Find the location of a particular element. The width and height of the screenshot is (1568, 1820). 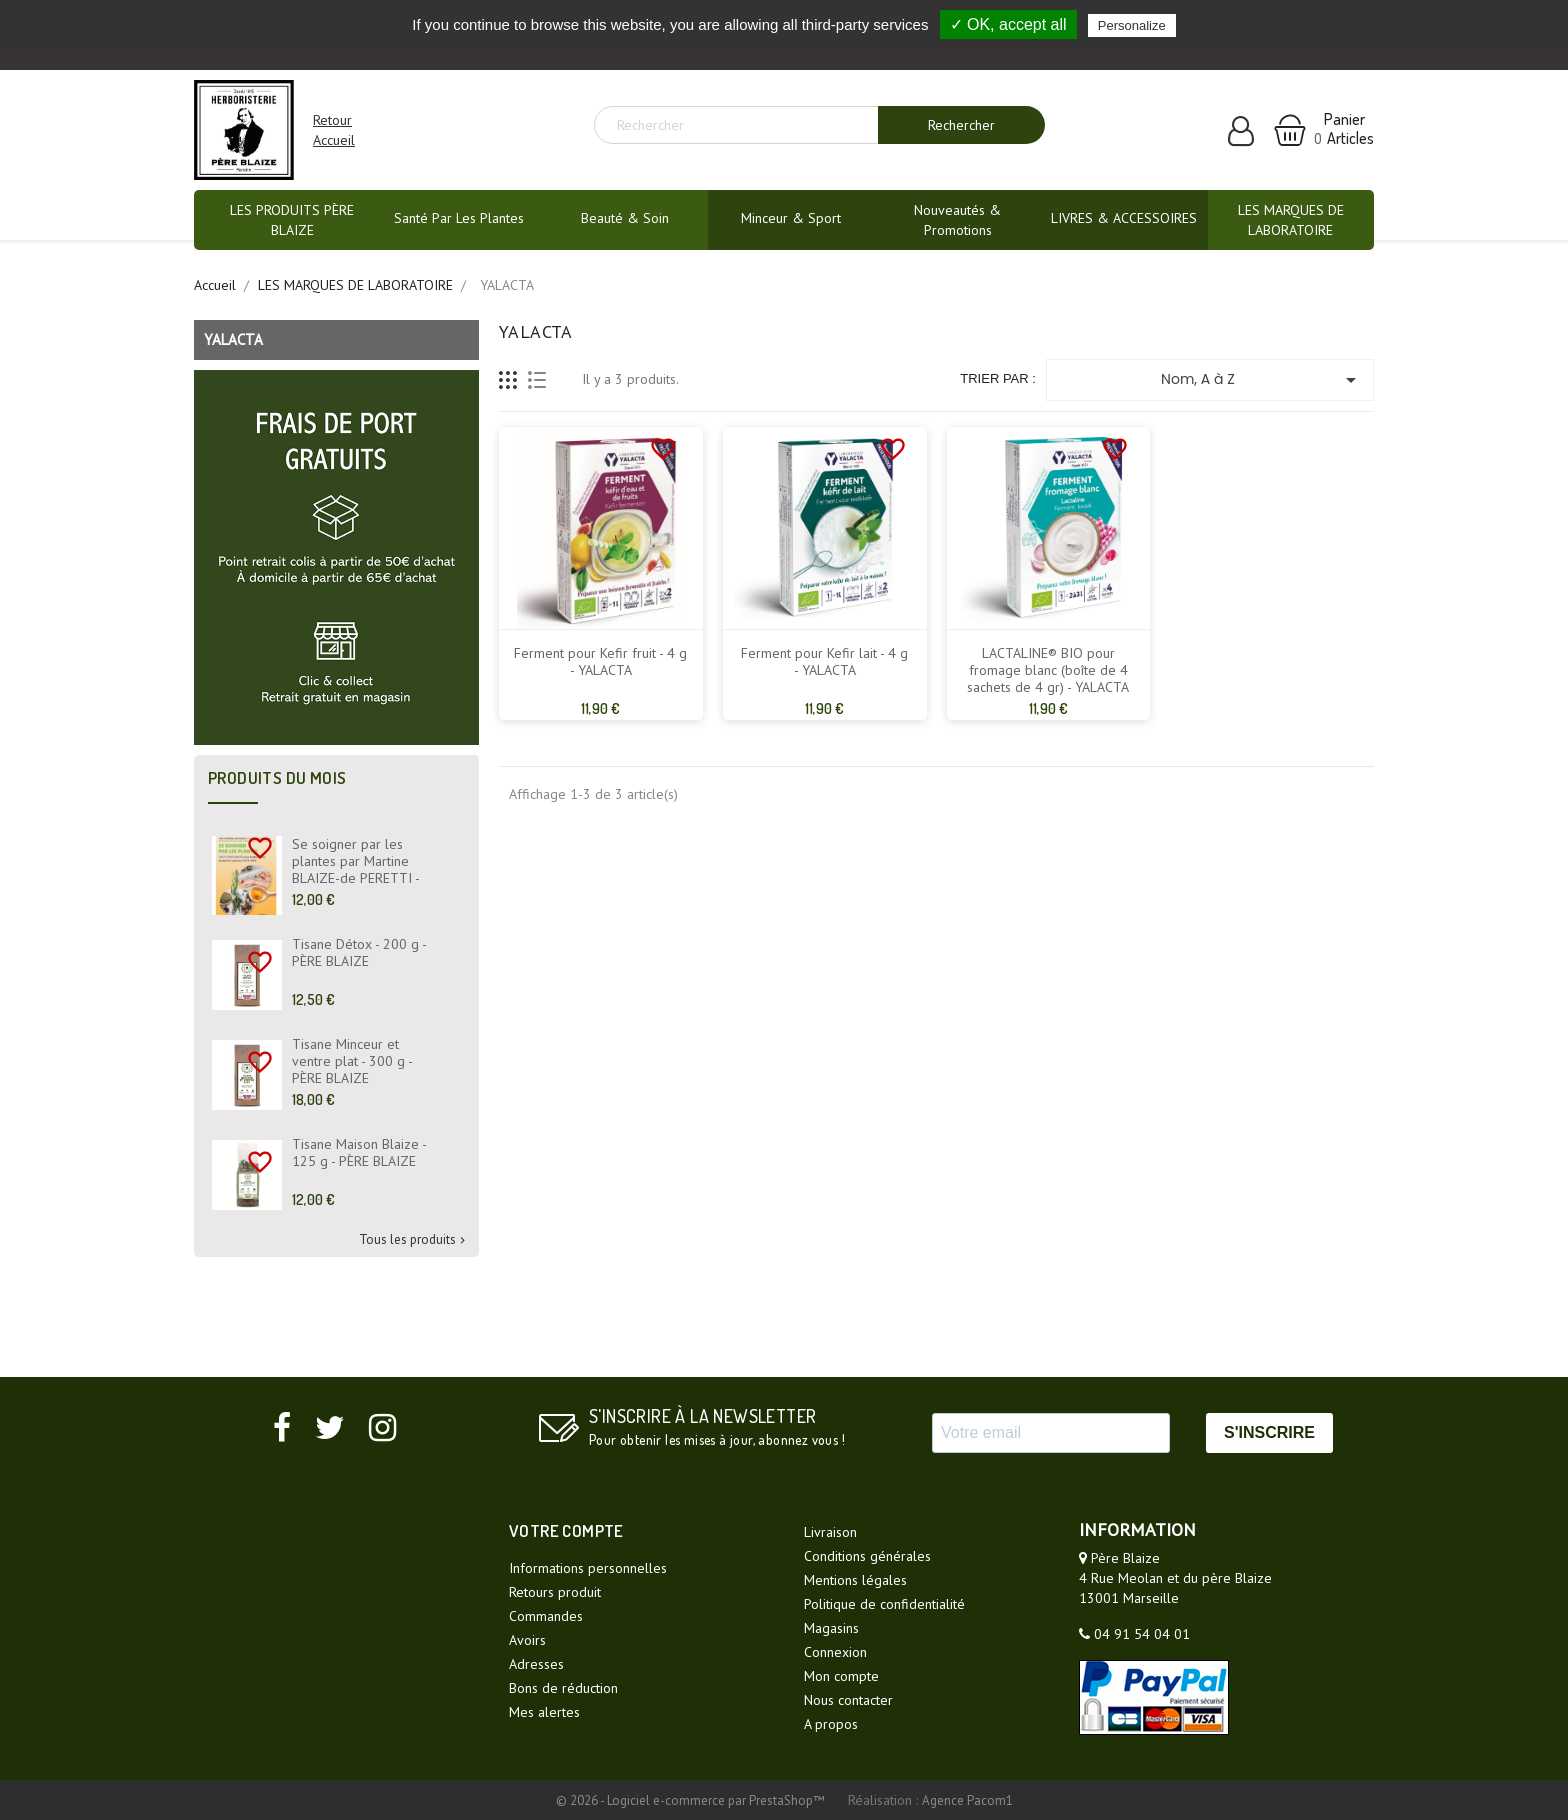

Nom, A à Z is located at coordinates (1262, 380).